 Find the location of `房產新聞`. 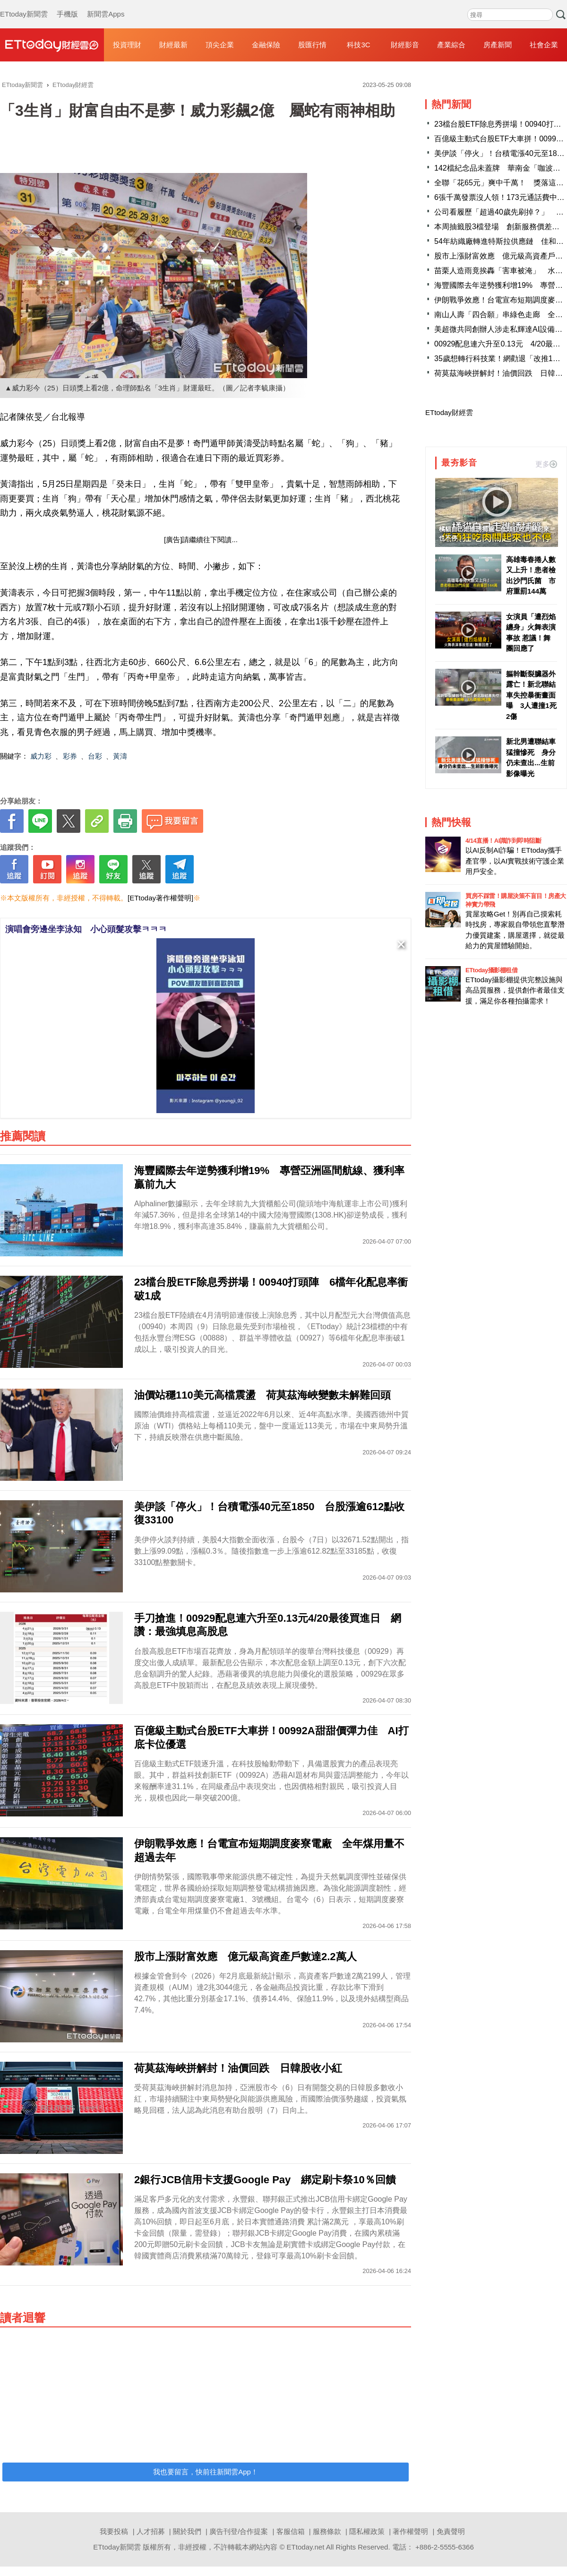

房產新聞 is located at coordinates (497, 45).